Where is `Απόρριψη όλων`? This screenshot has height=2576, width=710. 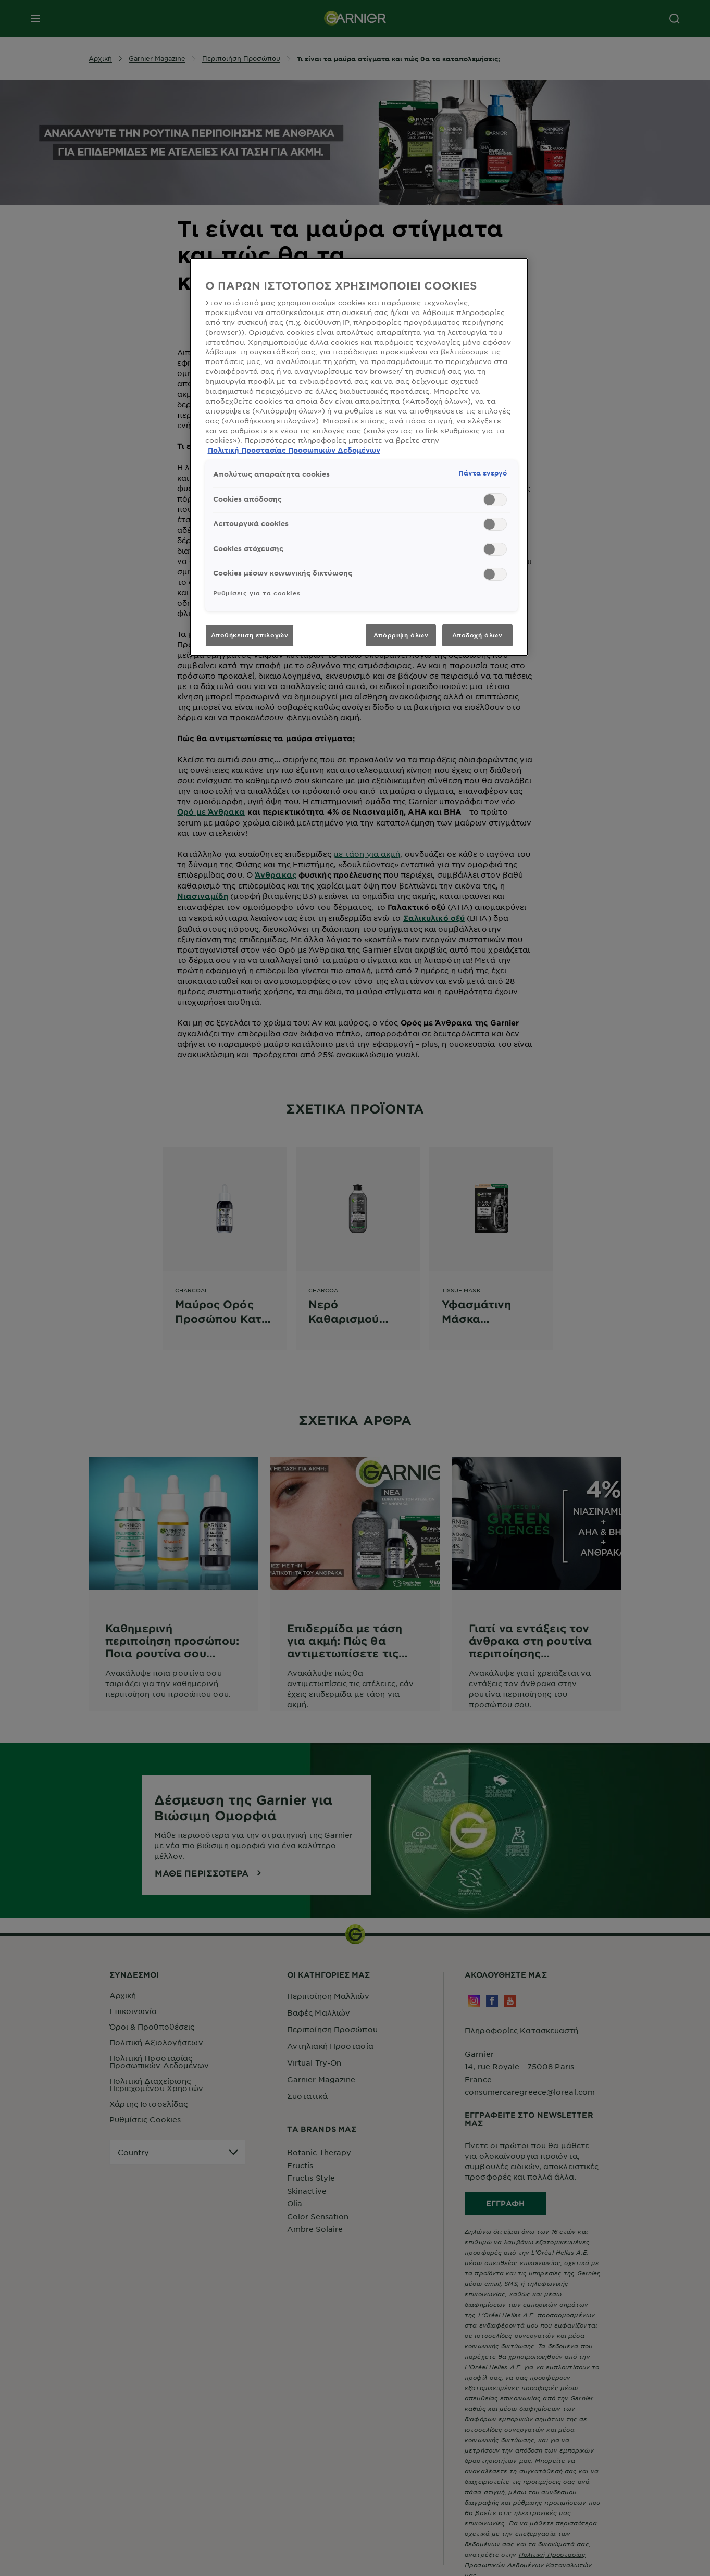 Απόρριψη όλων is located at coordinates (400, 635).